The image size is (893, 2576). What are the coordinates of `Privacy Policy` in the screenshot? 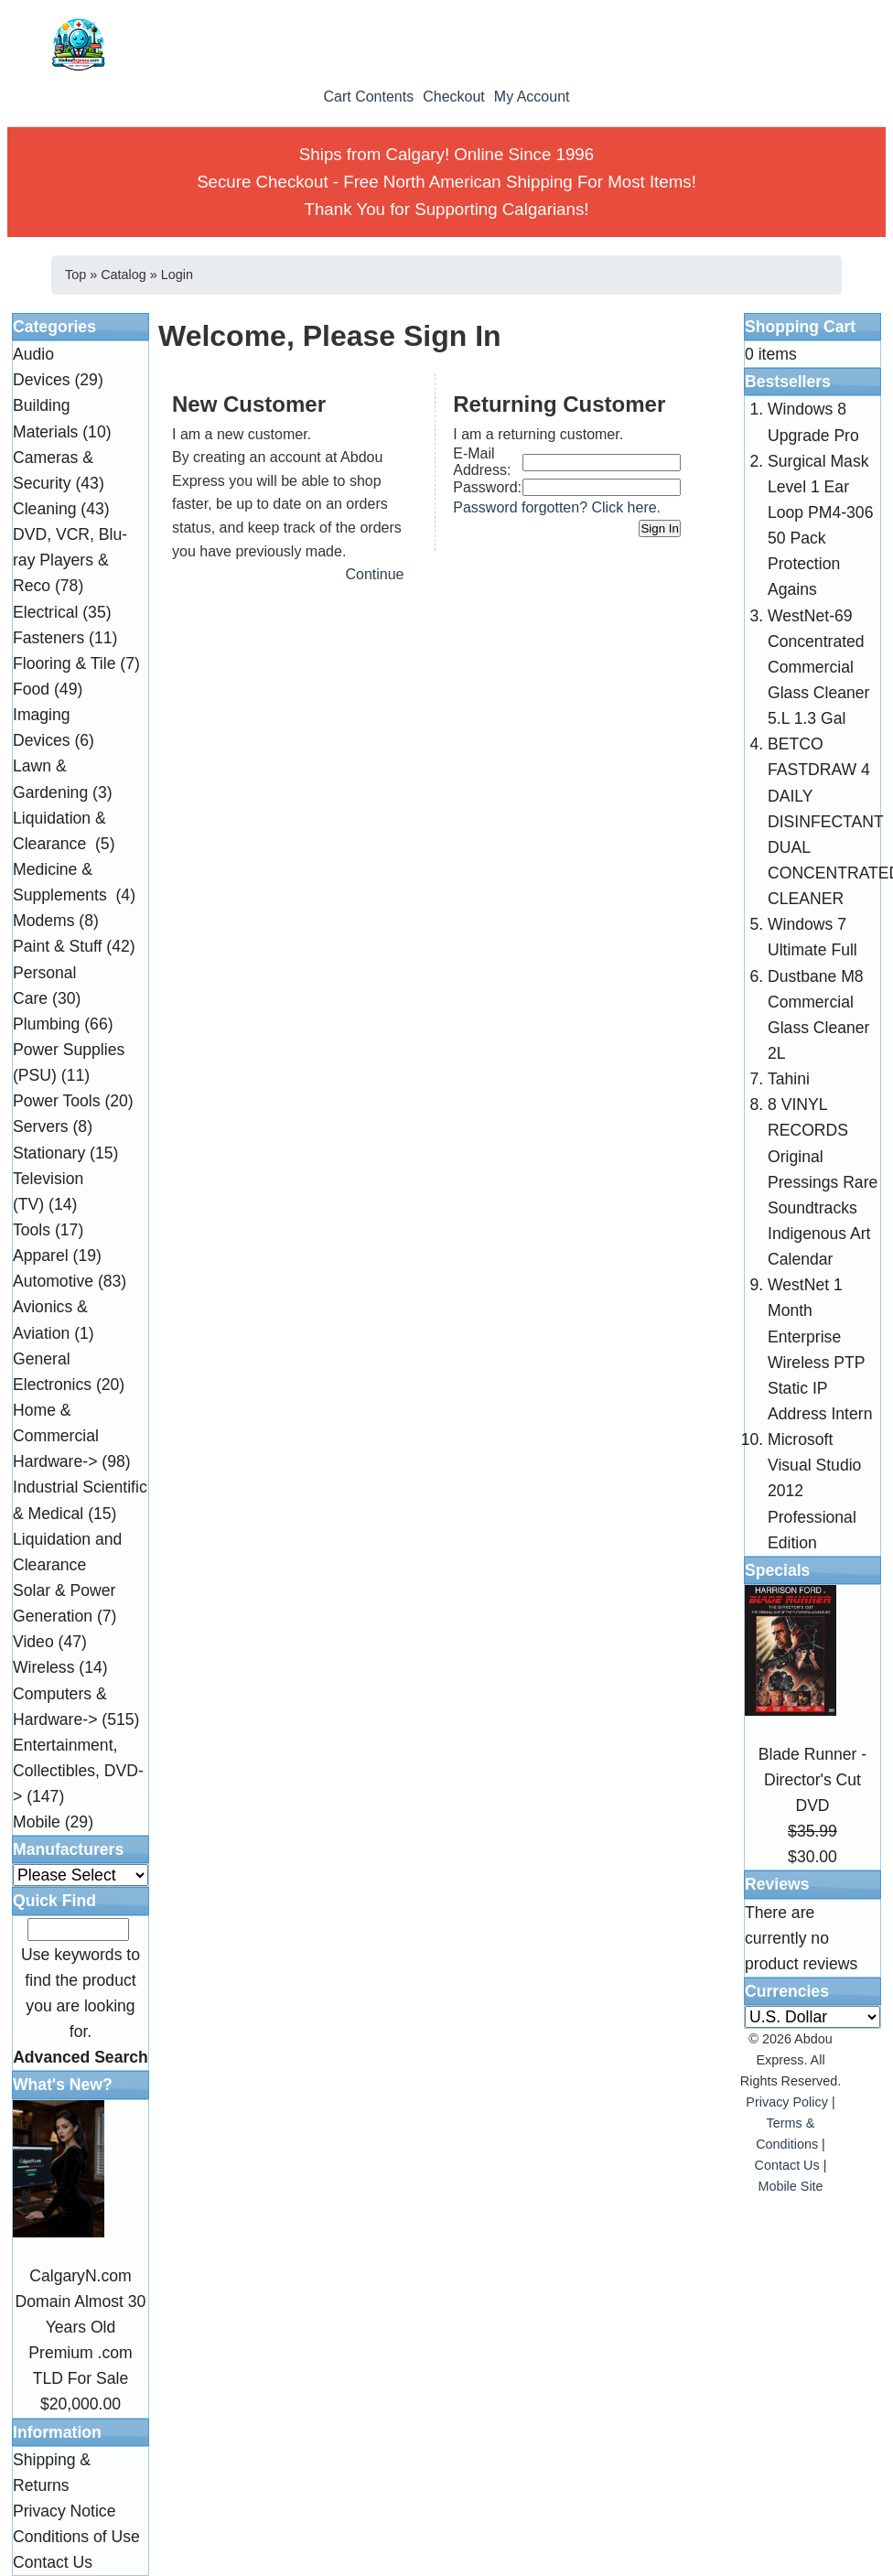 It's located at (787, 2102).